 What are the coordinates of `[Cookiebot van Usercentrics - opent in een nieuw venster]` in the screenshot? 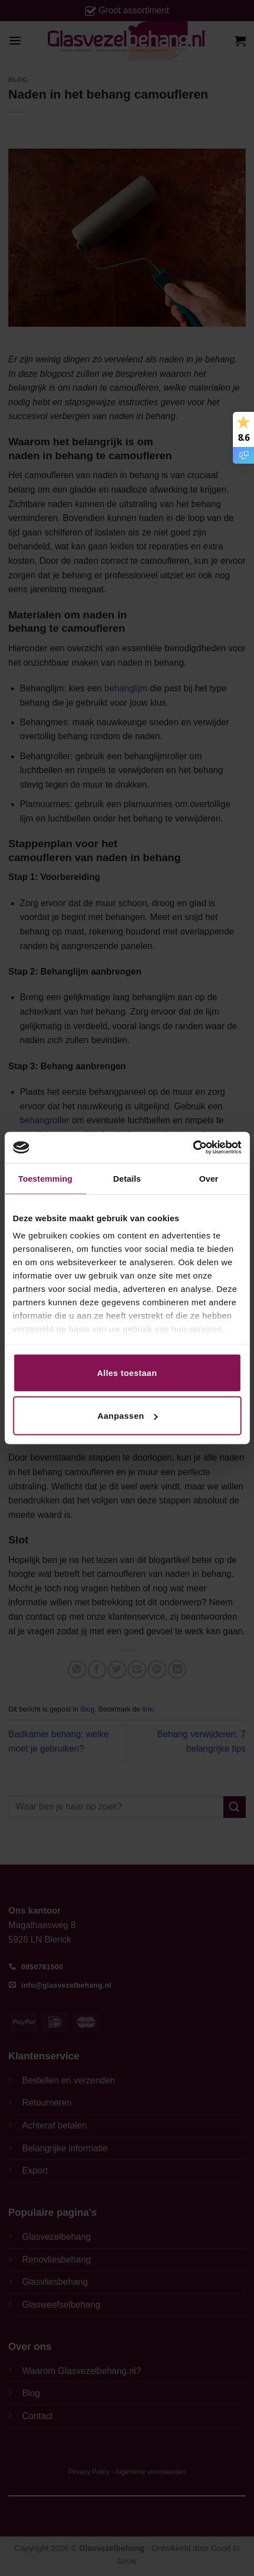 It's located at (192, 1147).